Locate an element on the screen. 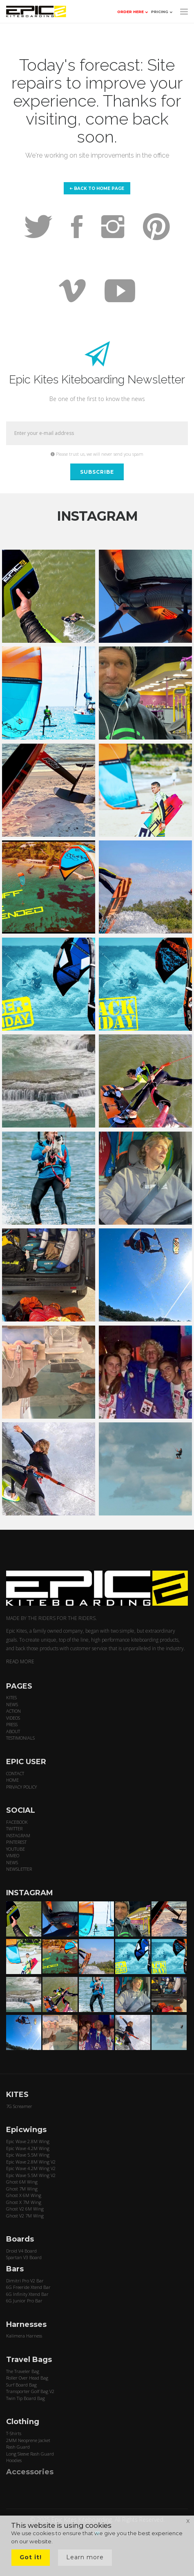 The image size is (194, 2576). Epic Wave 2.8M Wing V2 is located at coordinates (31, 2162).